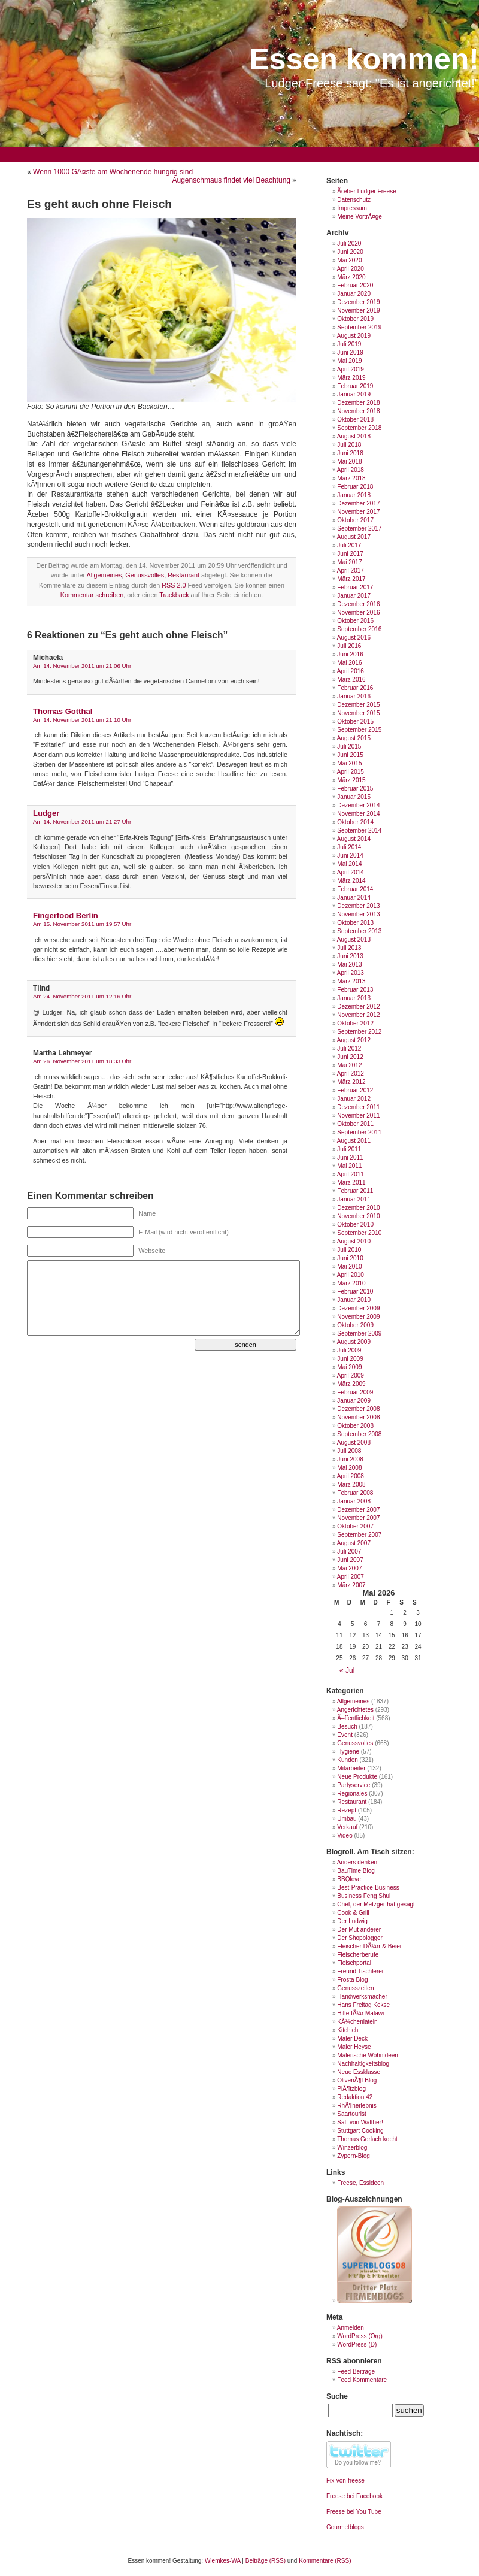 The height and width of the screenshot is (2576, 479). Describe the element at coordinates (344, 1835) in the screenshot. I see `Video` at that location.